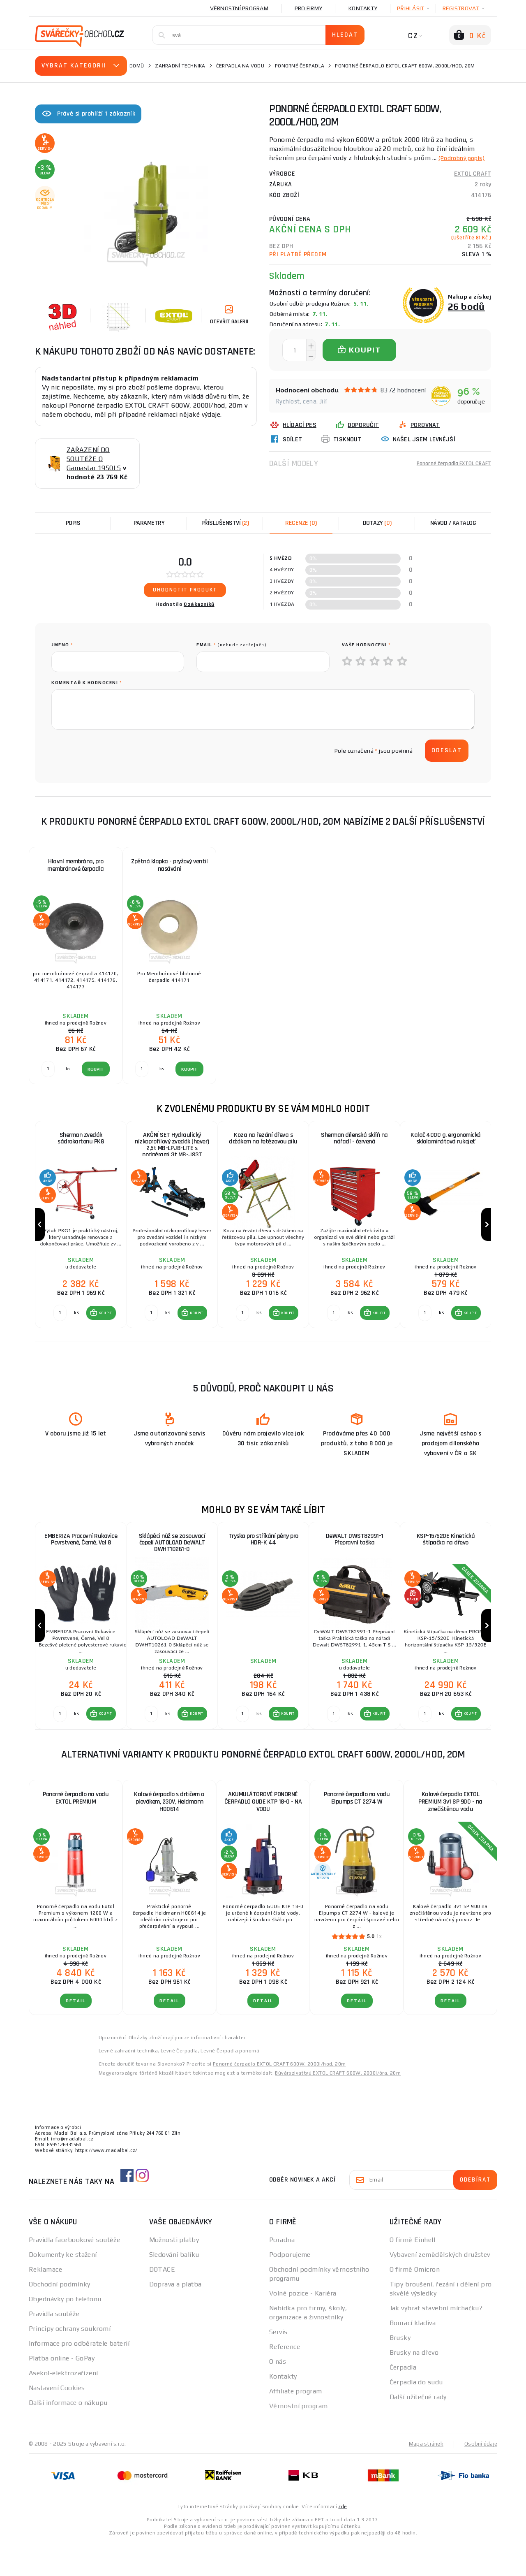 The width and height of the screenshot is (526, 2576). What do you see at coordinates (303, 2327) in the screenshot?
I see `Volné pozice - Kariéra` at bounding box center [303, 2327].